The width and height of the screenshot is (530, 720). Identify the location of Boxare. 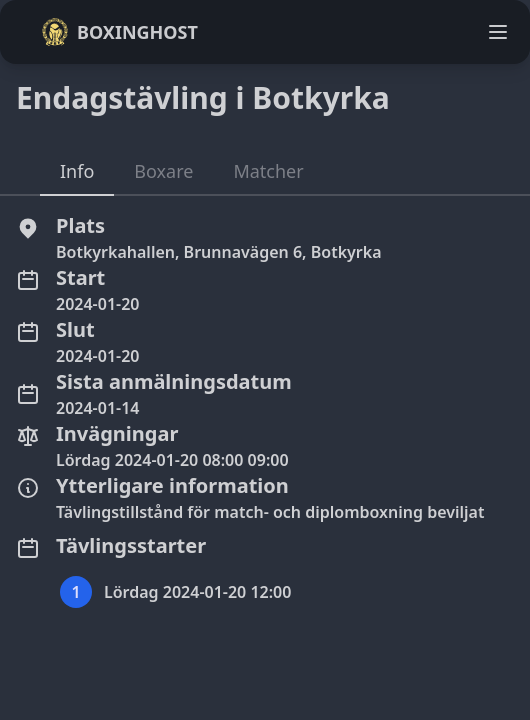
(163, 171).